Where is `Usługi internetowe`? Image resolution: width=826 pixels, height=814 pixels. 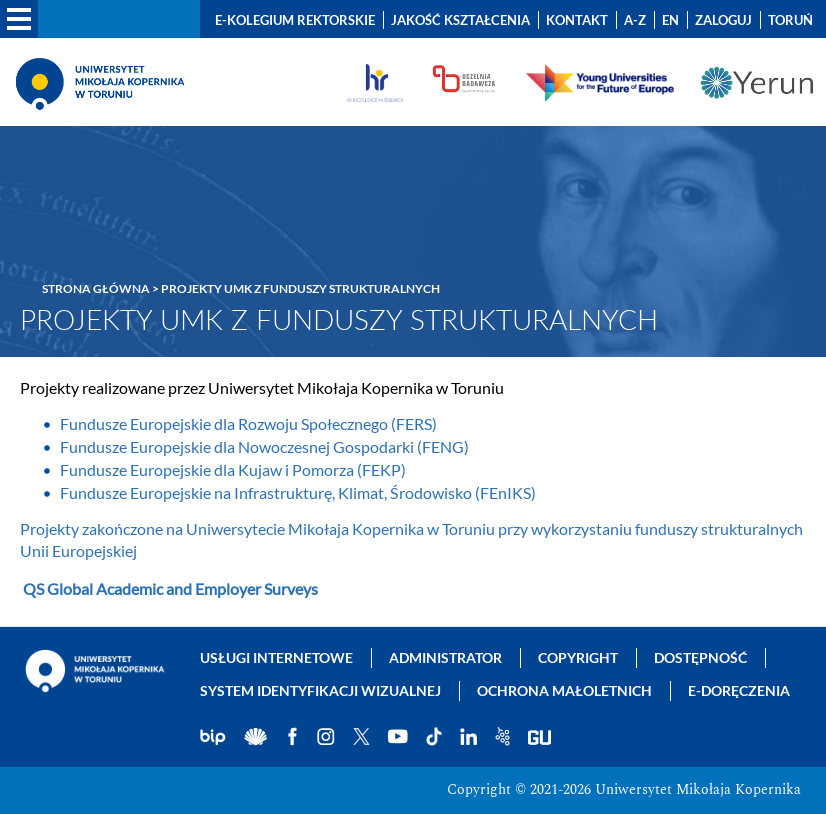 Usługi internetowe is located at coordinates (276, 657).